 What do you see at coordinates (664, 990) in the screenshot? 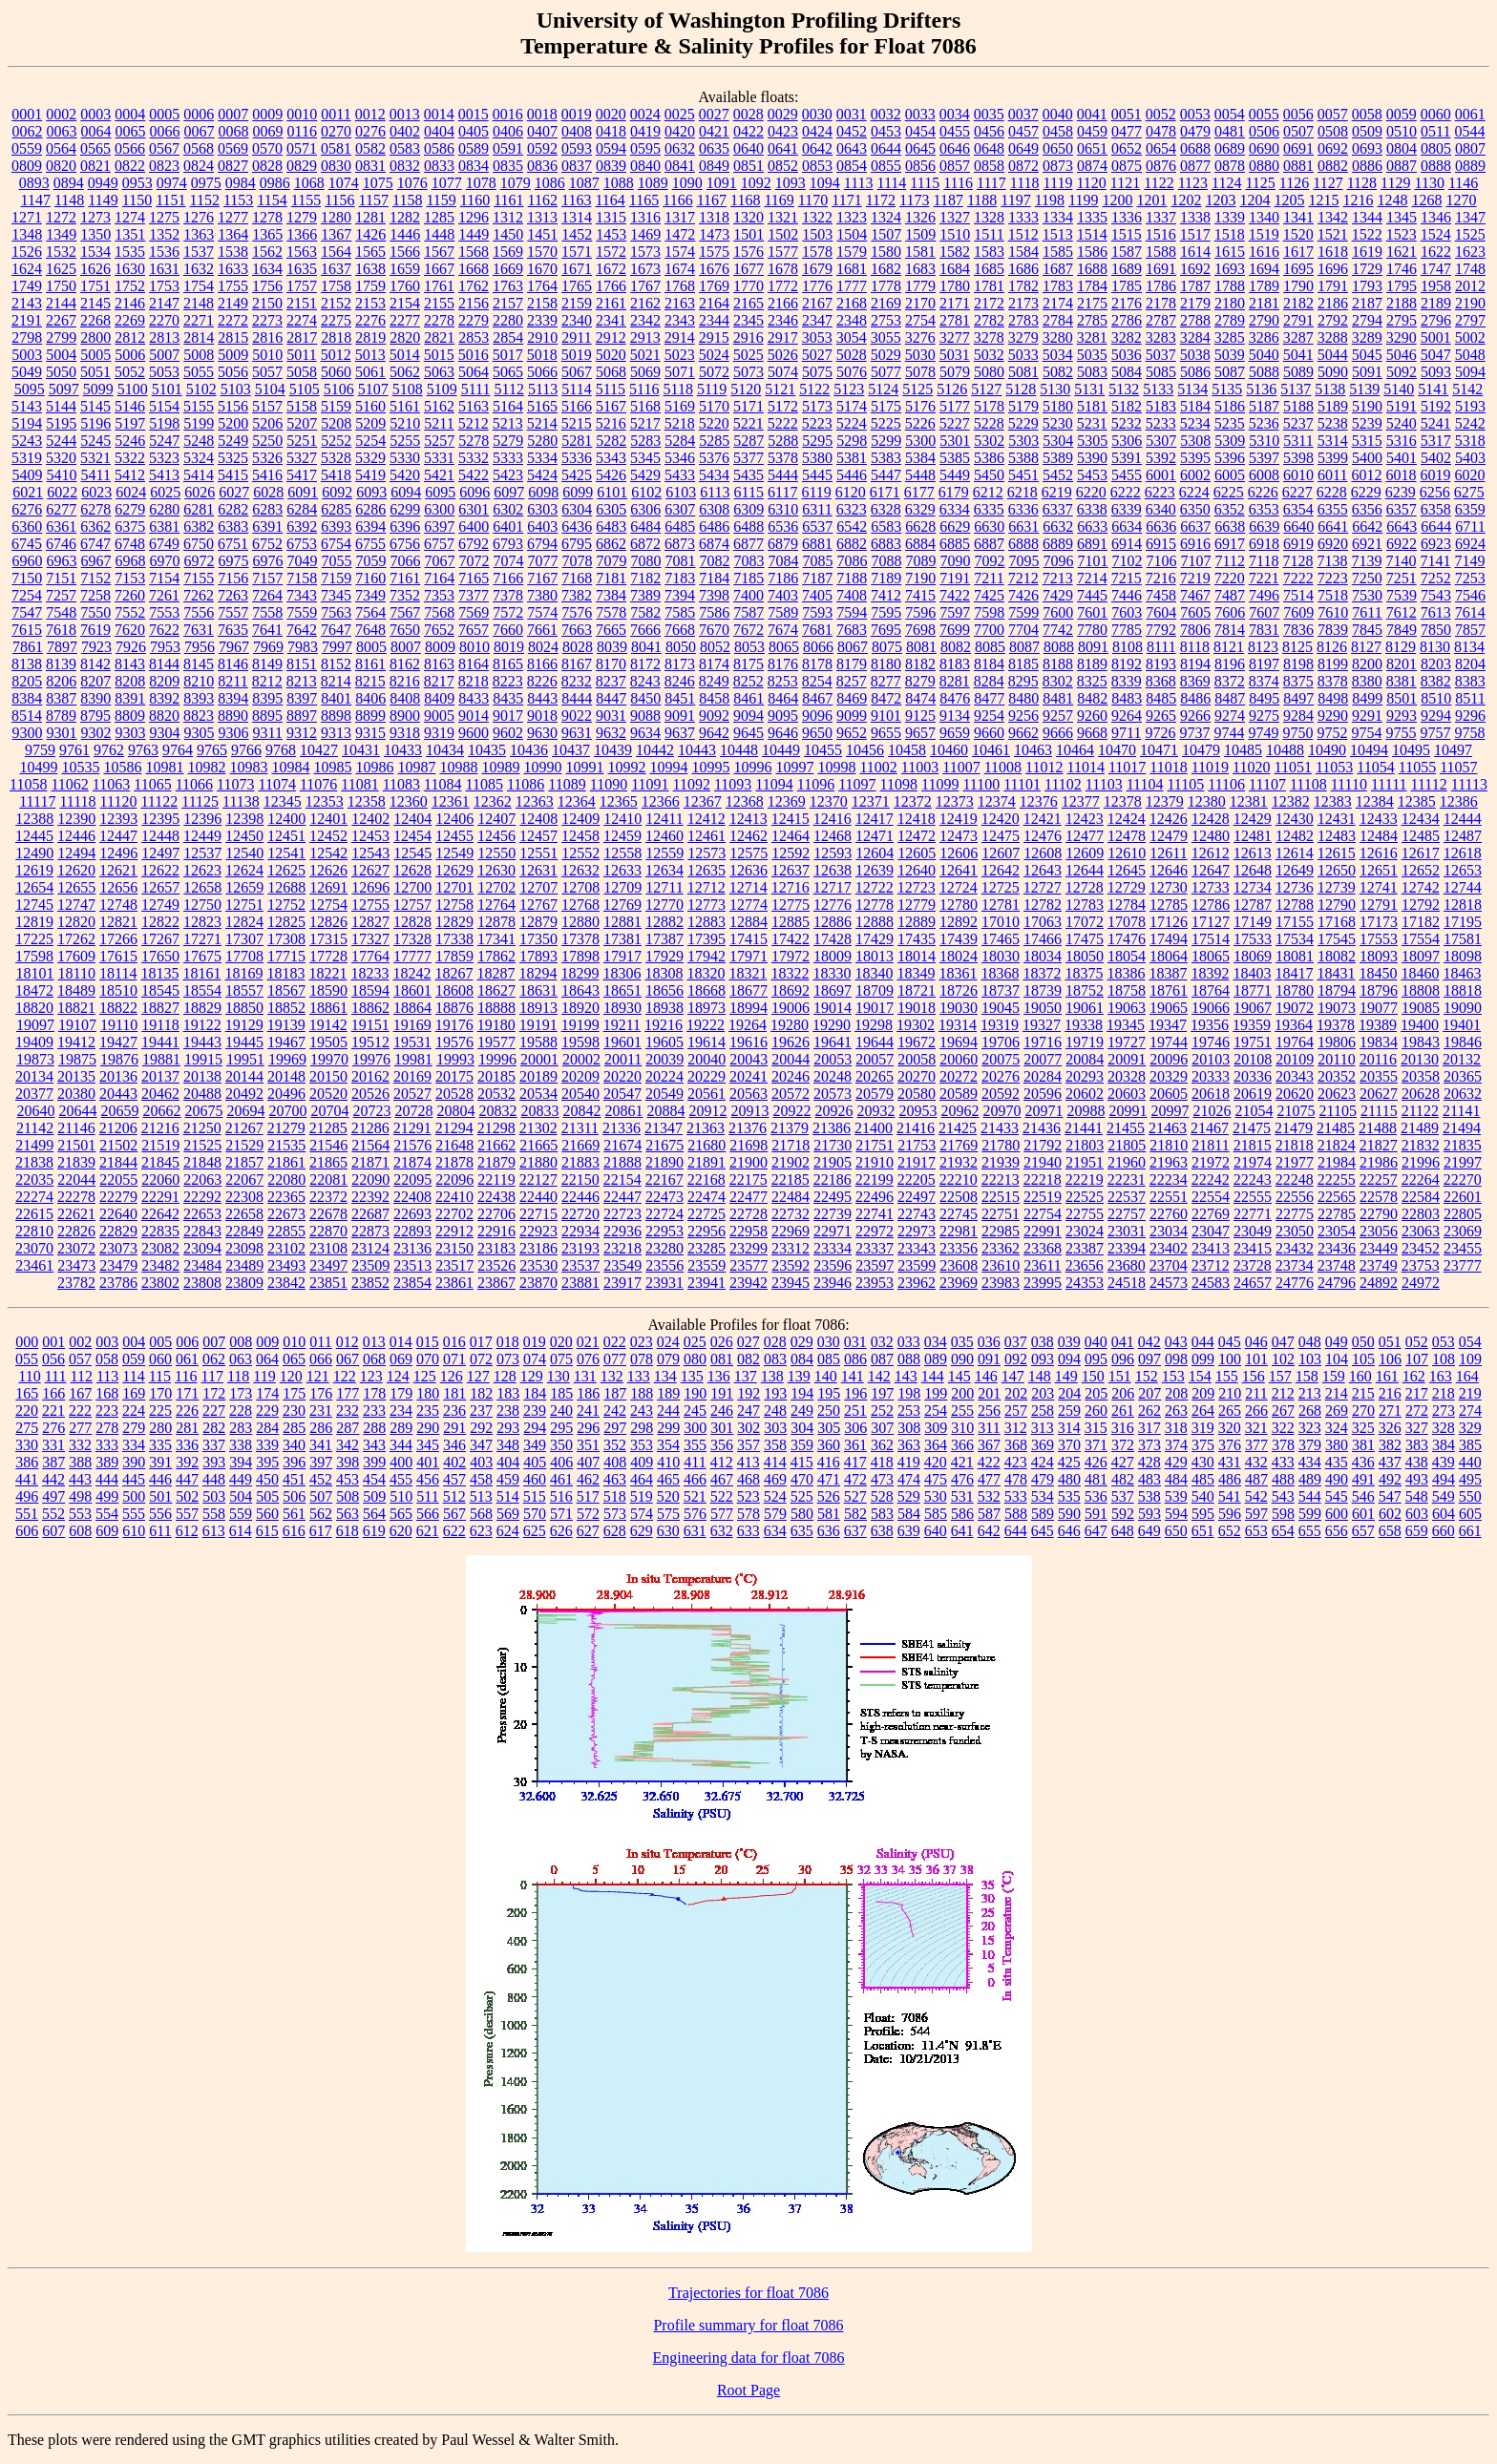
I see `18656` at bounding box center [664, 990].